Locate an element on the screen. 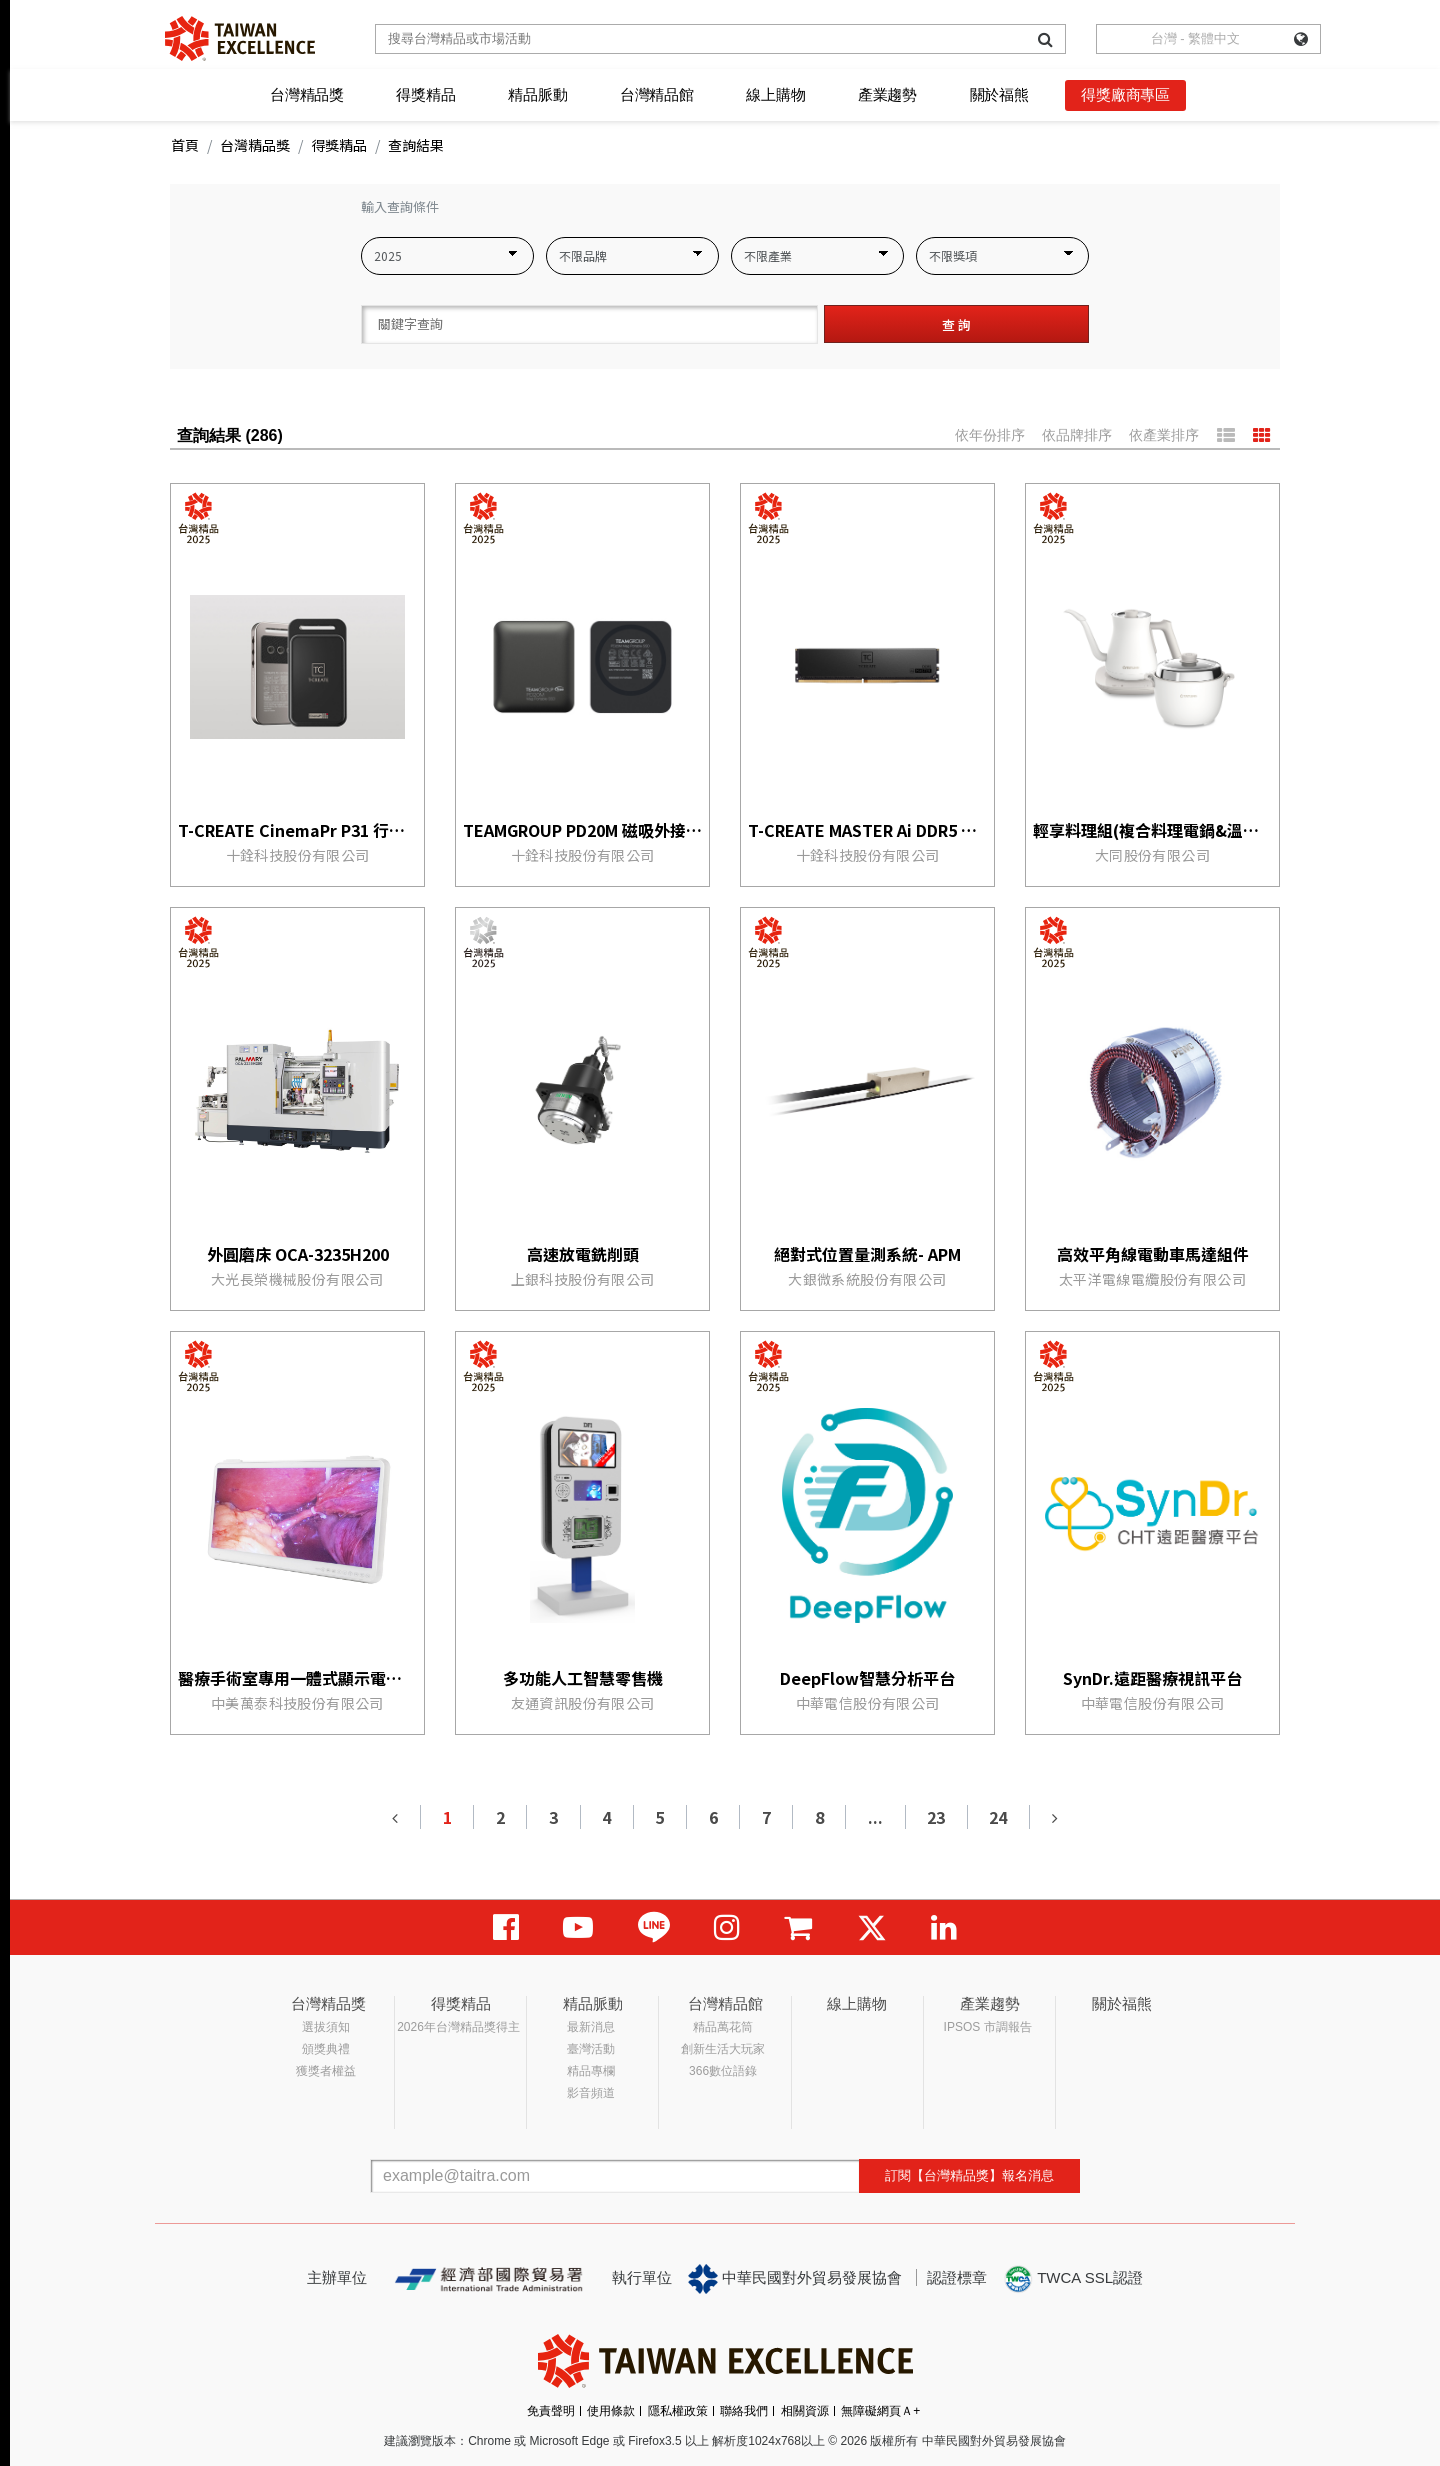  得獎廠商專區 is located at coordinates (1125, 94).